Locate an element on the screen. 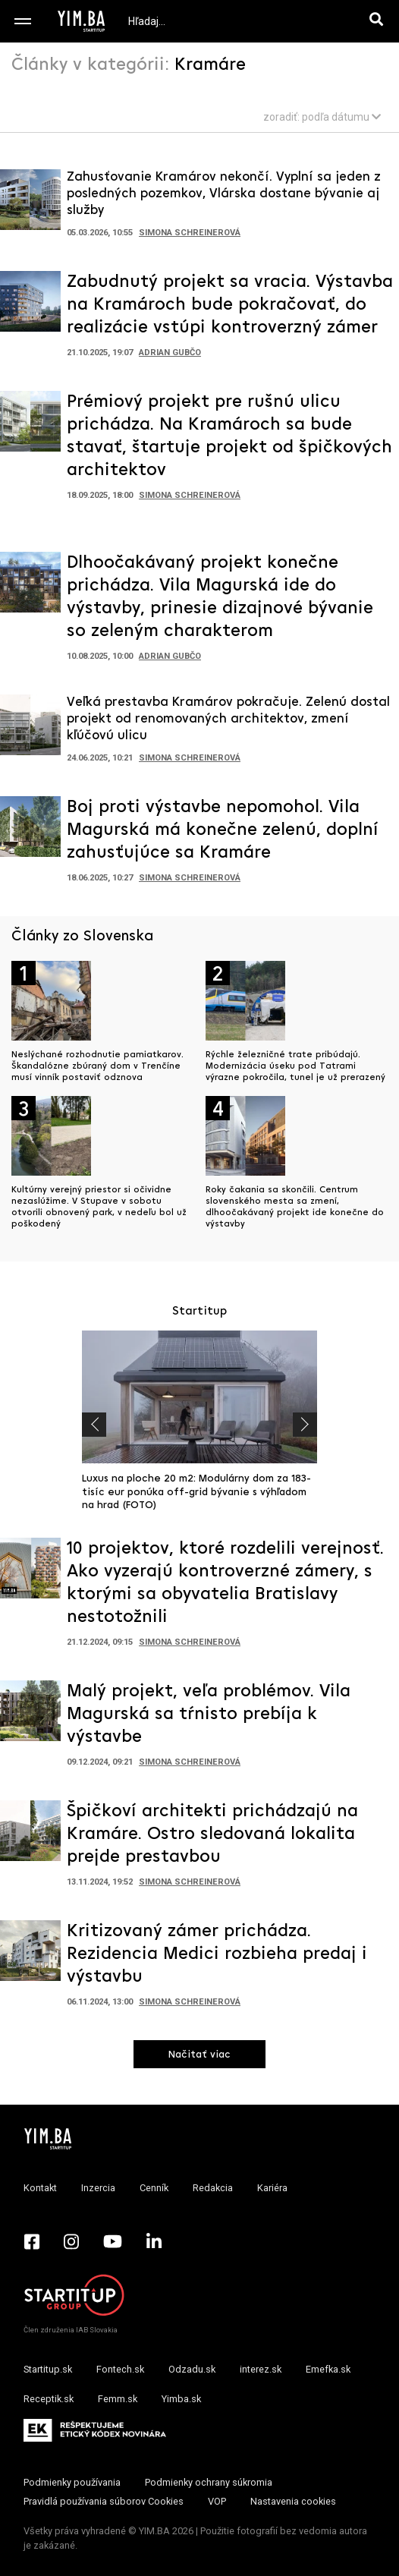  Kontakt is located at coordinates (40, 2187).